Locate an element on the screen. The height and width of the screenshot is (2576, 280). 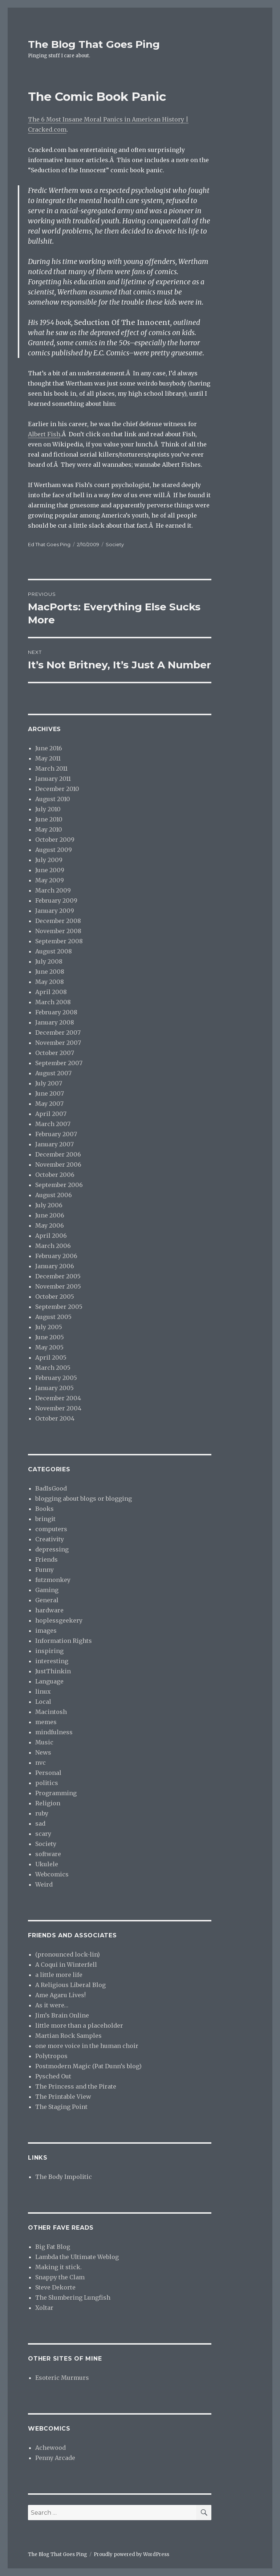
March 2005 is located at coordinates (52, 1367).